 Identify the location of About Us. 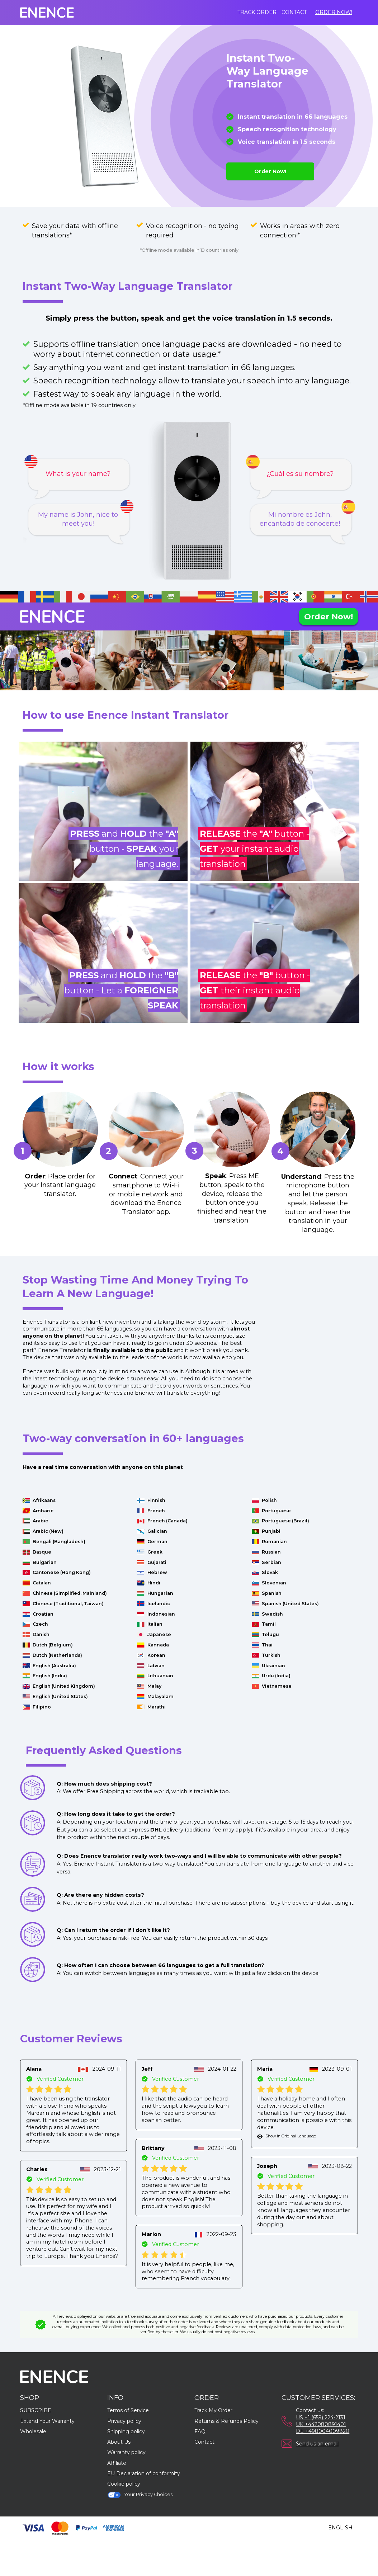
(119, 2442).